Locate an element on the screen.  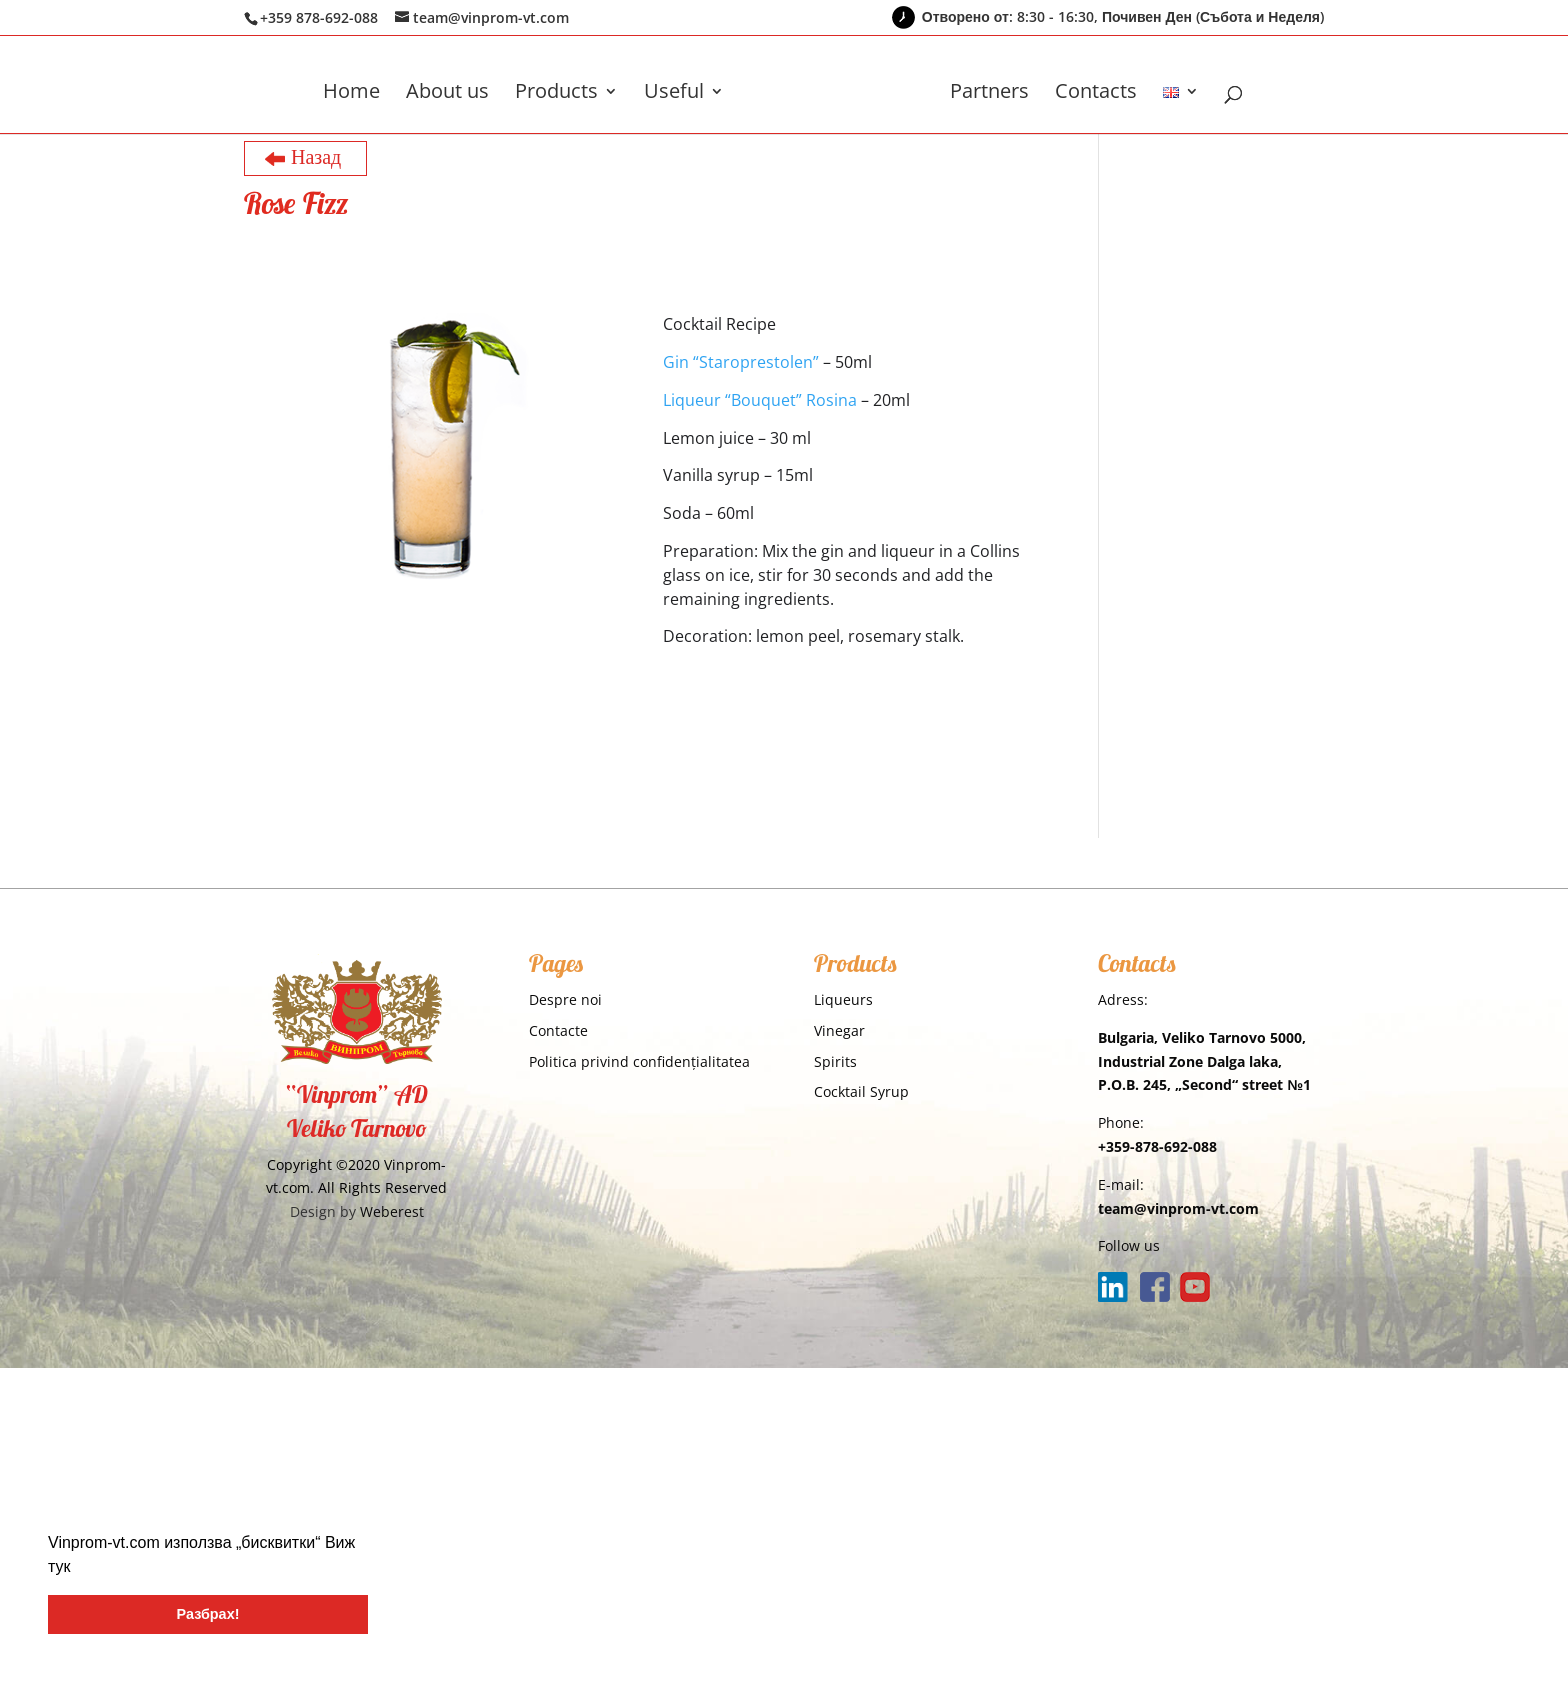
Spirits is located at coordinates (835, 1061).